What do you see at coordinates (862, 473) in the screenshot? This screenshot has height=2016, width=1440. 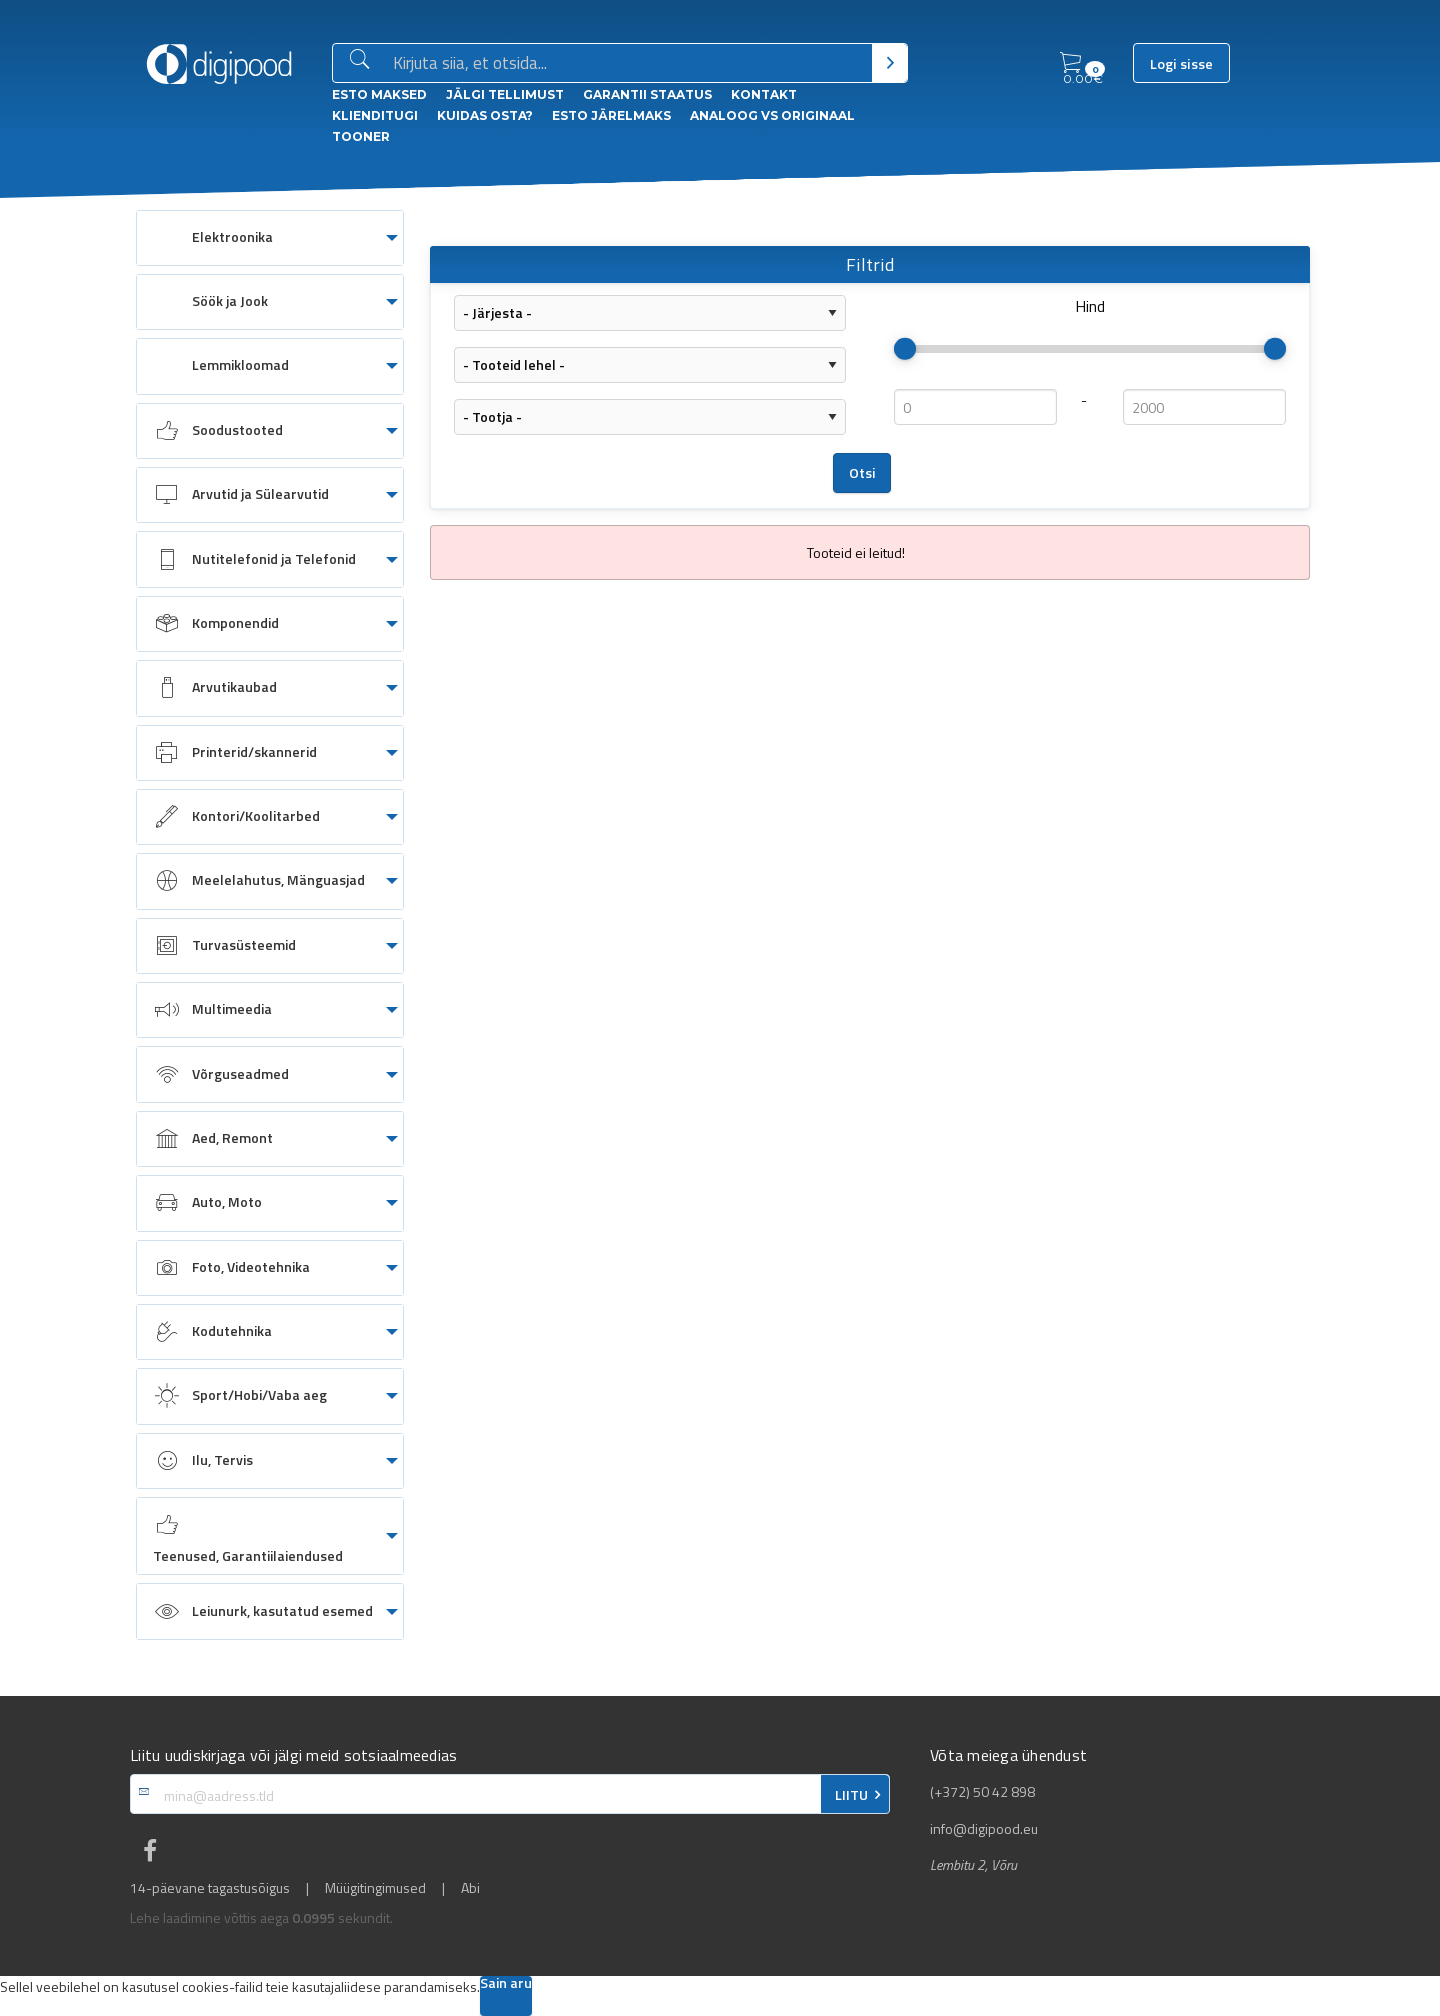 I see `Otsi` at bounding box center [862, 473].